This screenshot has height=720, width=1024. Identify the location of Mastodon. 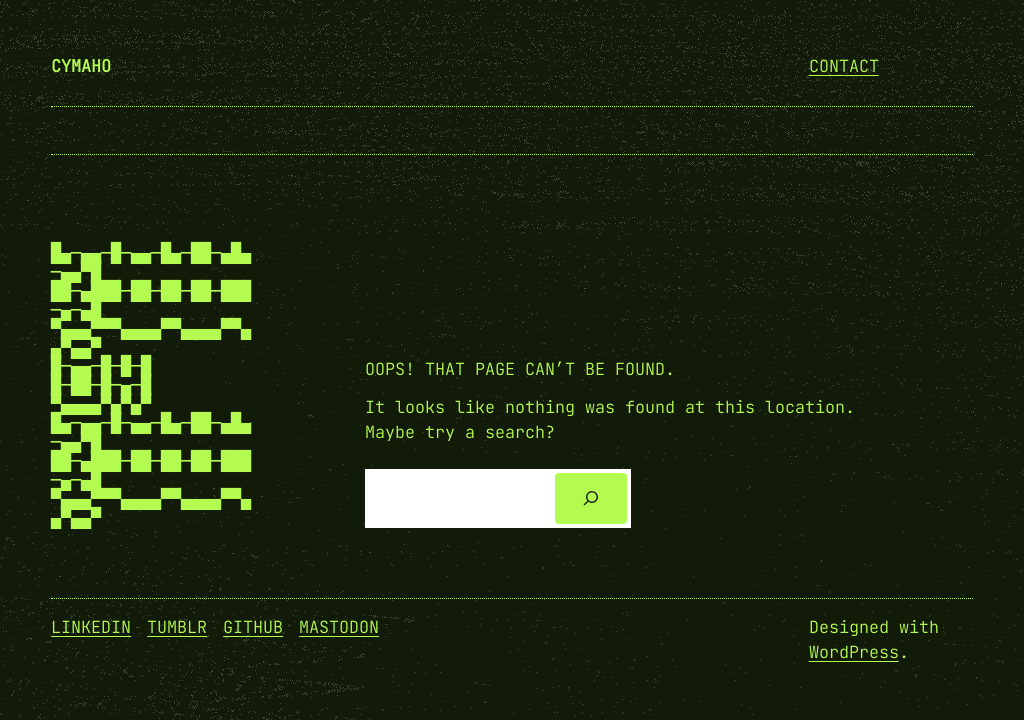
(339, 627).